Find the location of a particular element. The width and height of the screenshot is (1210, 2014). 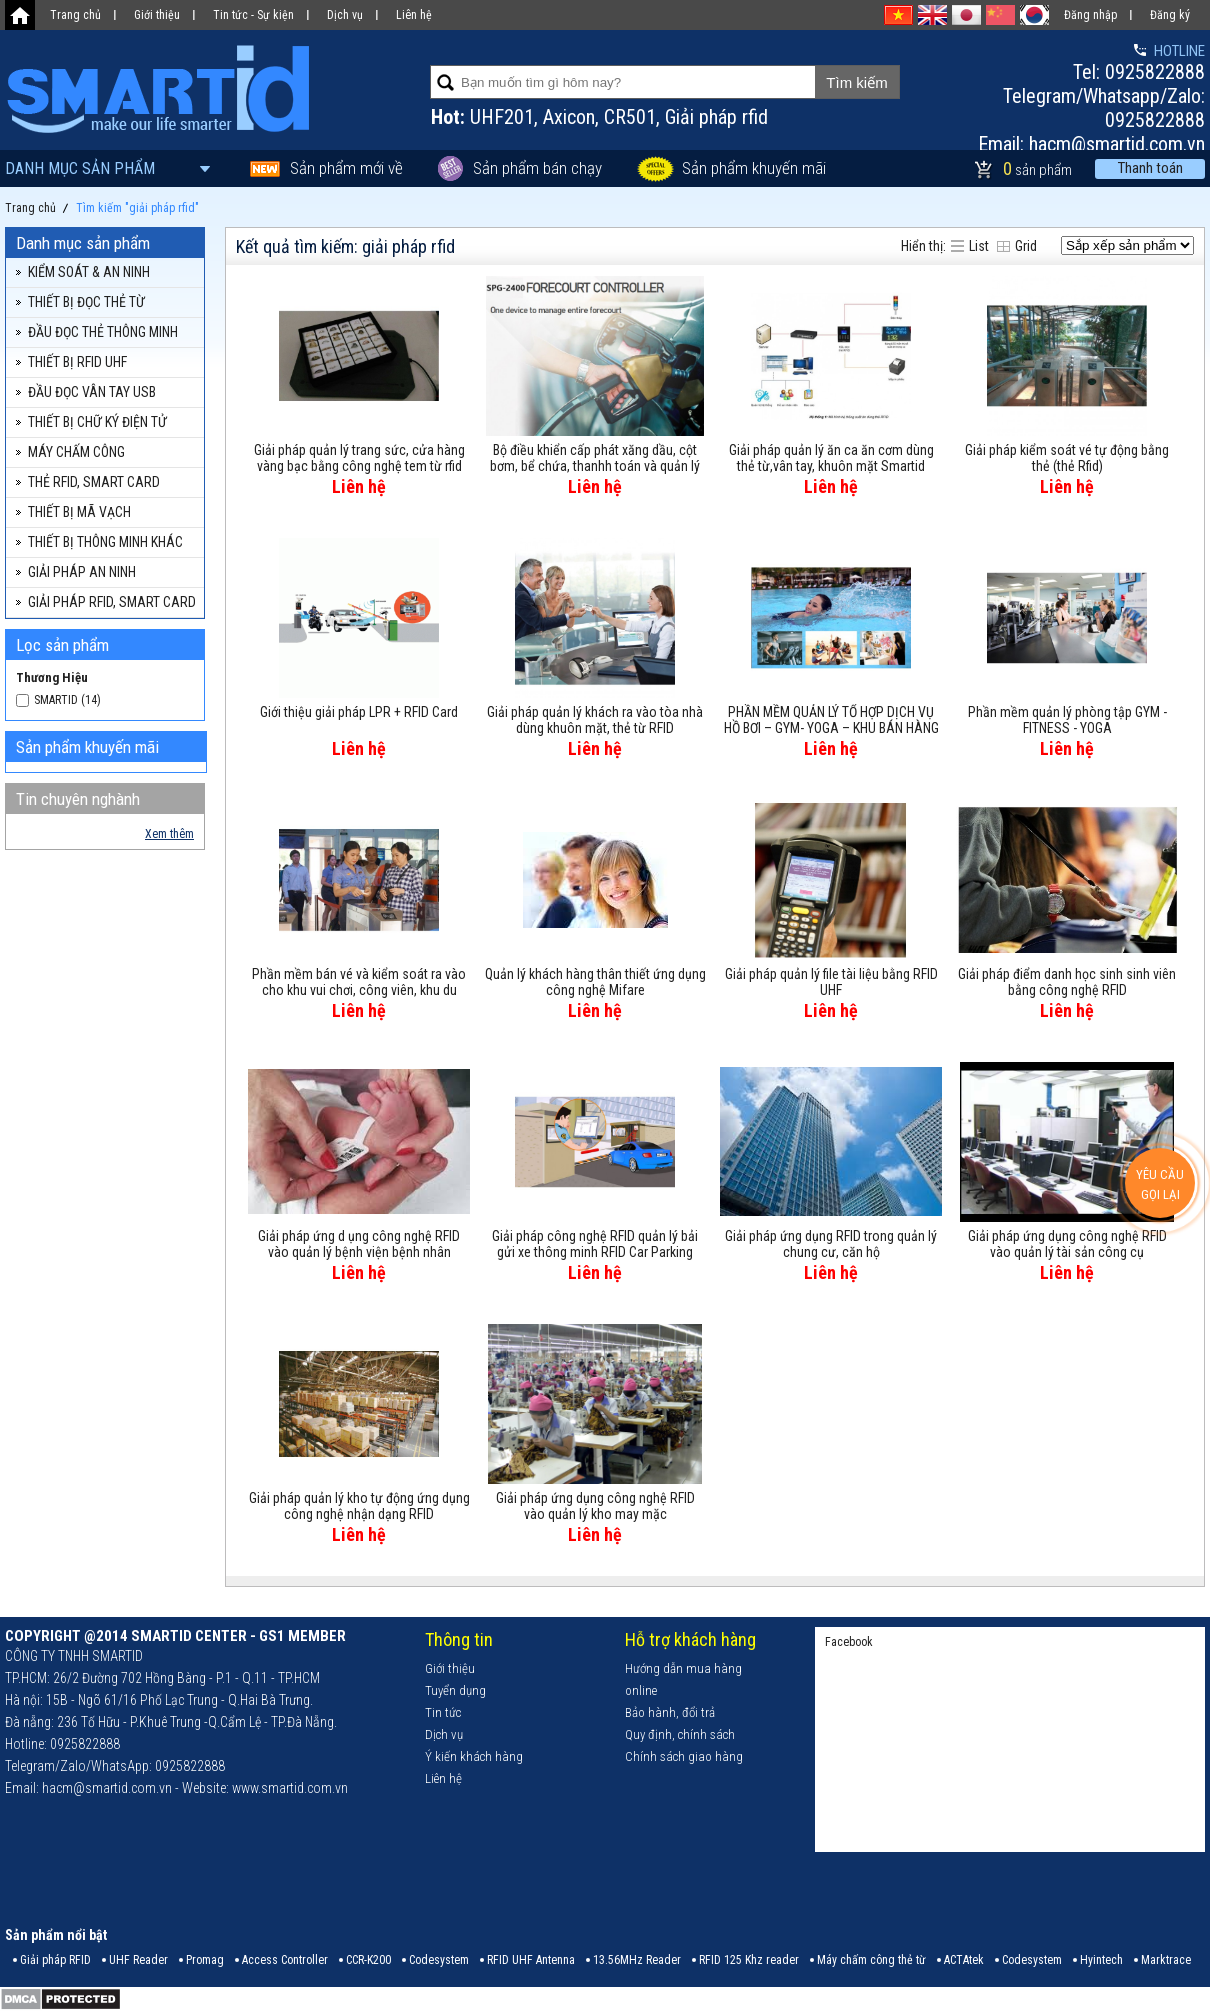

CR501 is located at coordinates (630, 117).